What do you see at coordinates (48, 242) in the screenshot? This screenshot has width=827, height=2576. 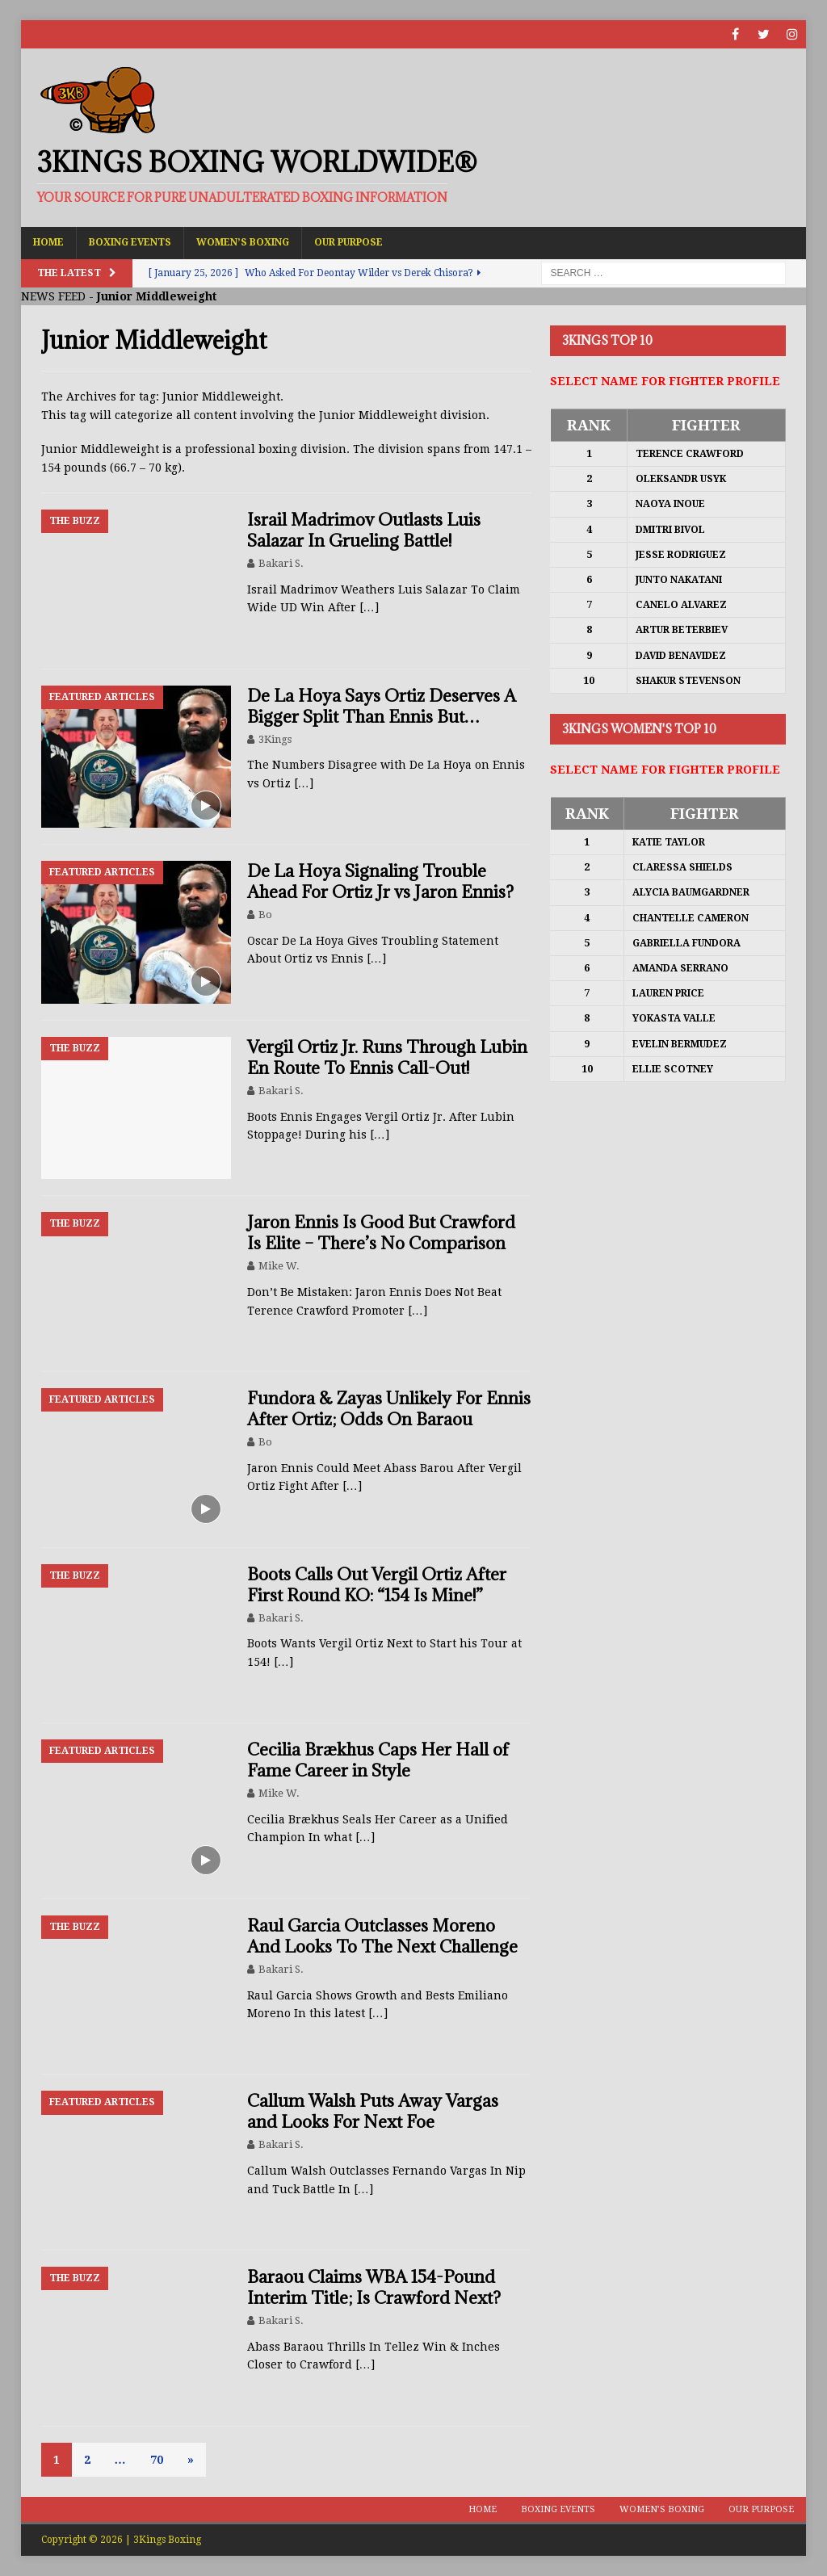 I see `Home` at bounding box center [48, 242].